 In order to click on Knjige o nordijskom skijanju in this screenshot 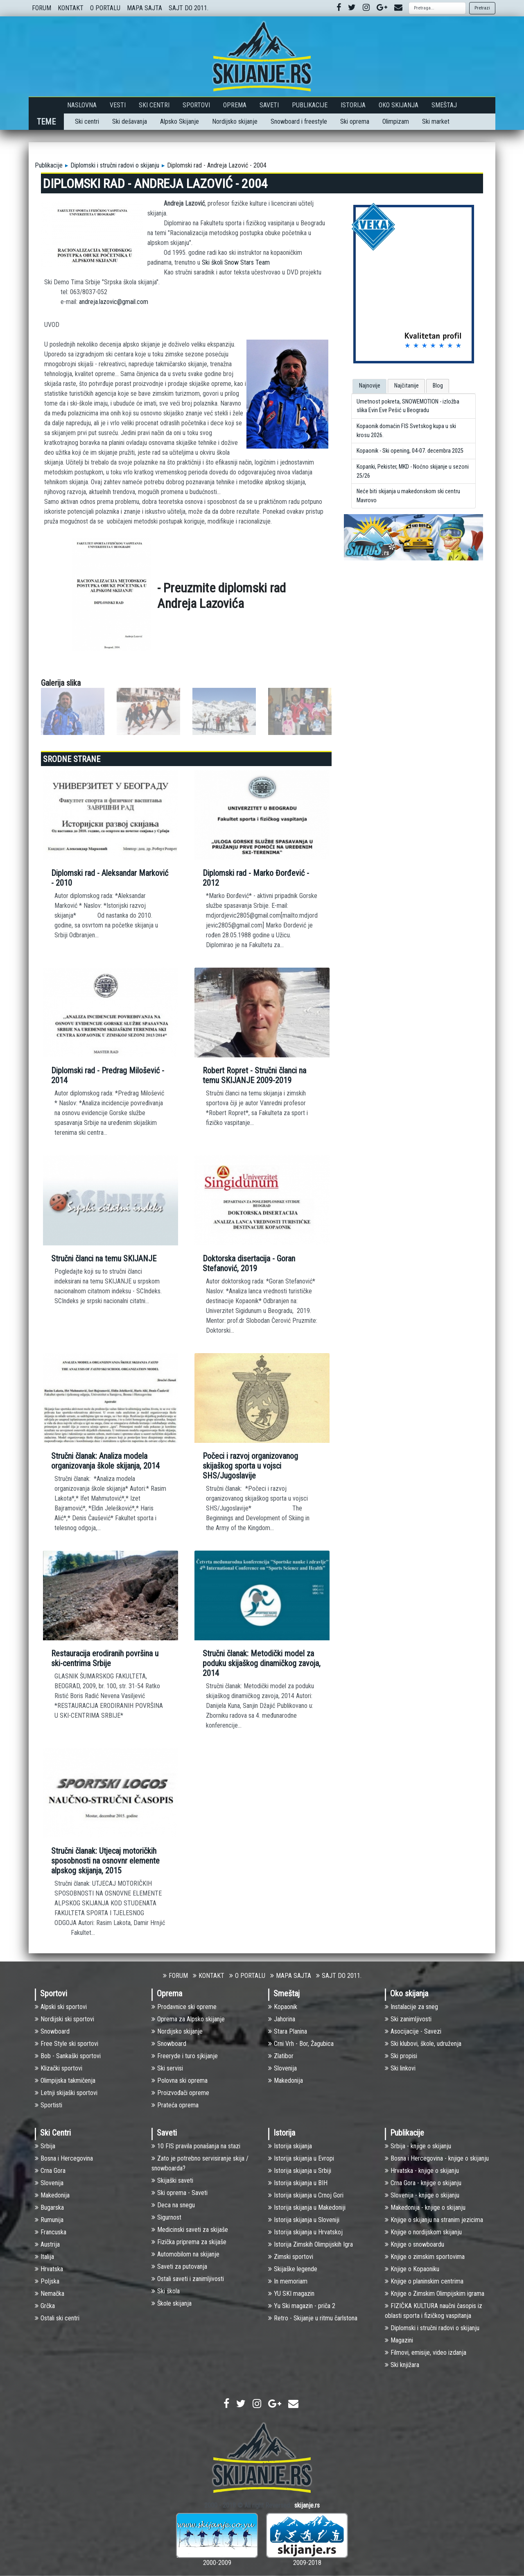, I will do `click(423, 2232)`.